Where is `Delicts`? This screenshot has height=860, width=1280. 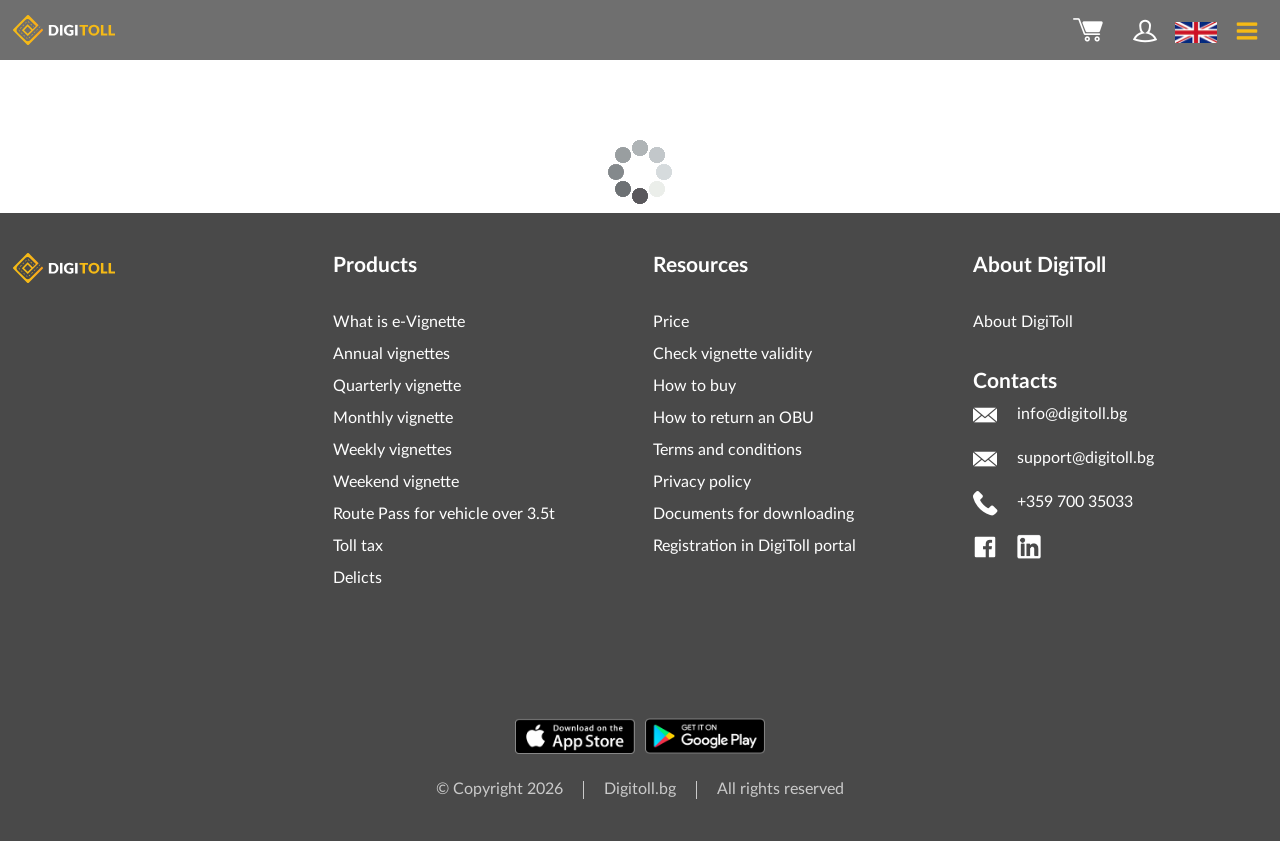 Delicts is located at coordinates (357, 578).